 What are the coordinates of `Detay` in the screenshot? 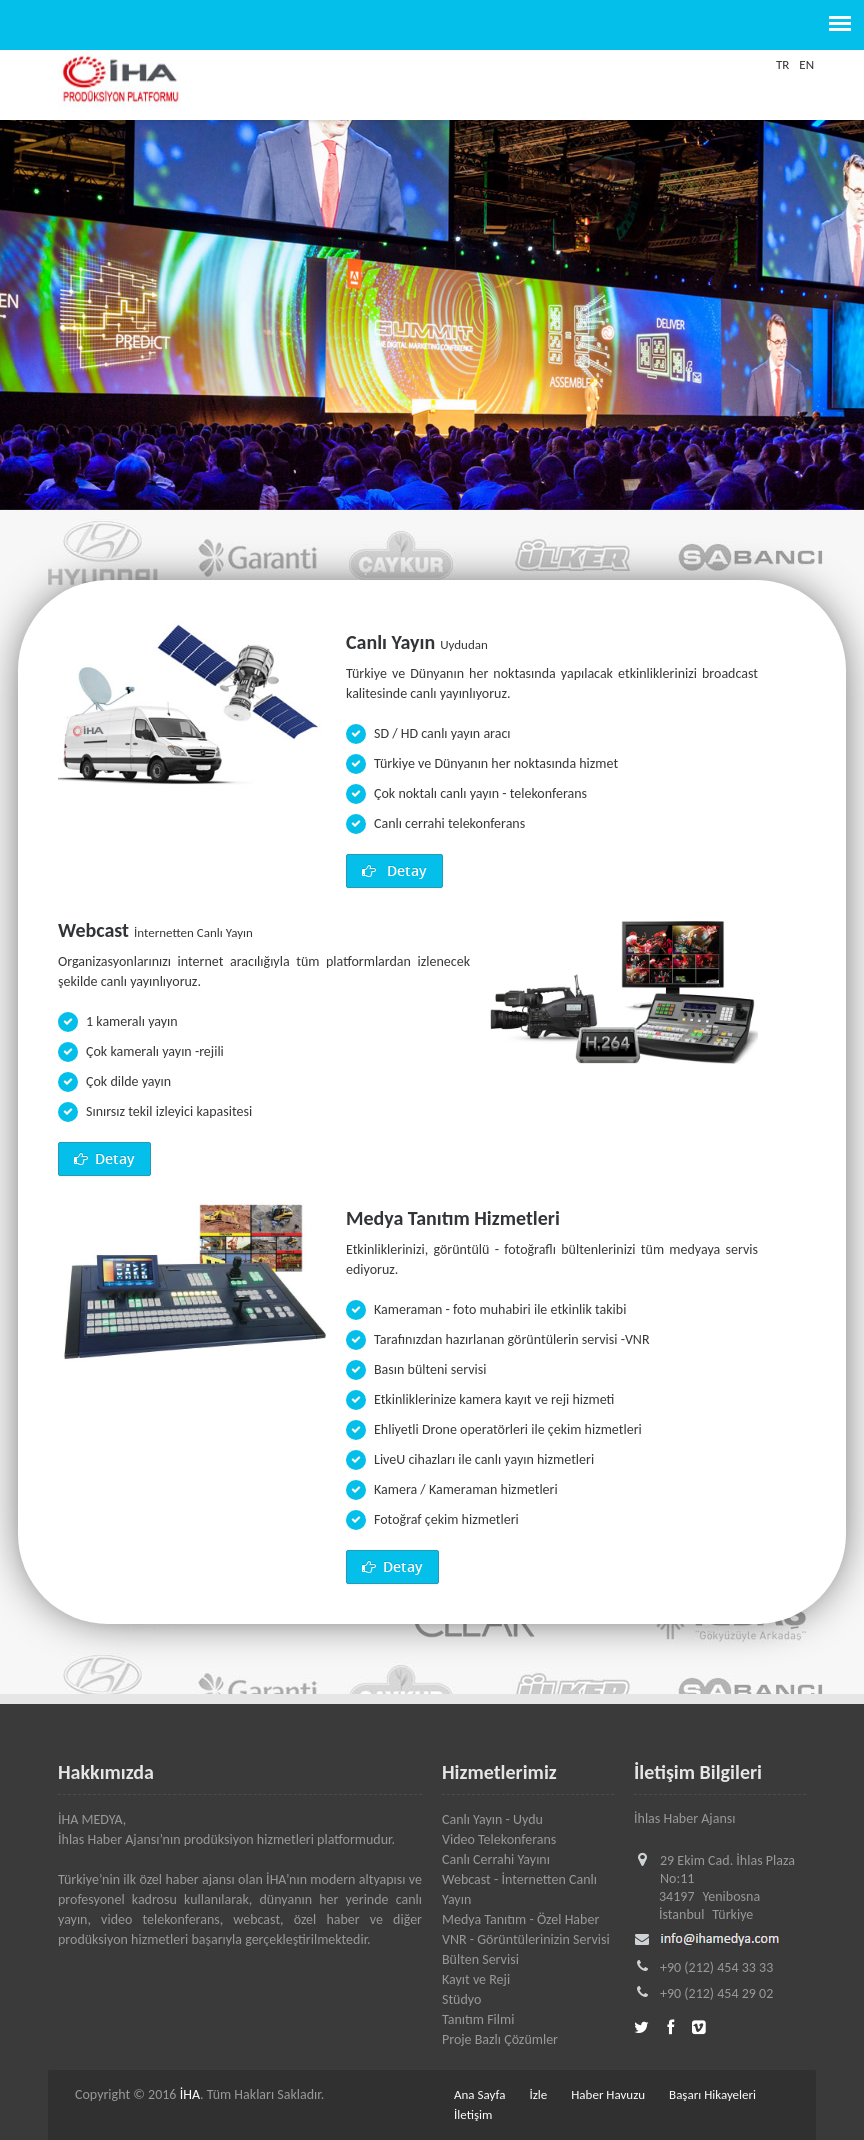 It's located at (394, 870).